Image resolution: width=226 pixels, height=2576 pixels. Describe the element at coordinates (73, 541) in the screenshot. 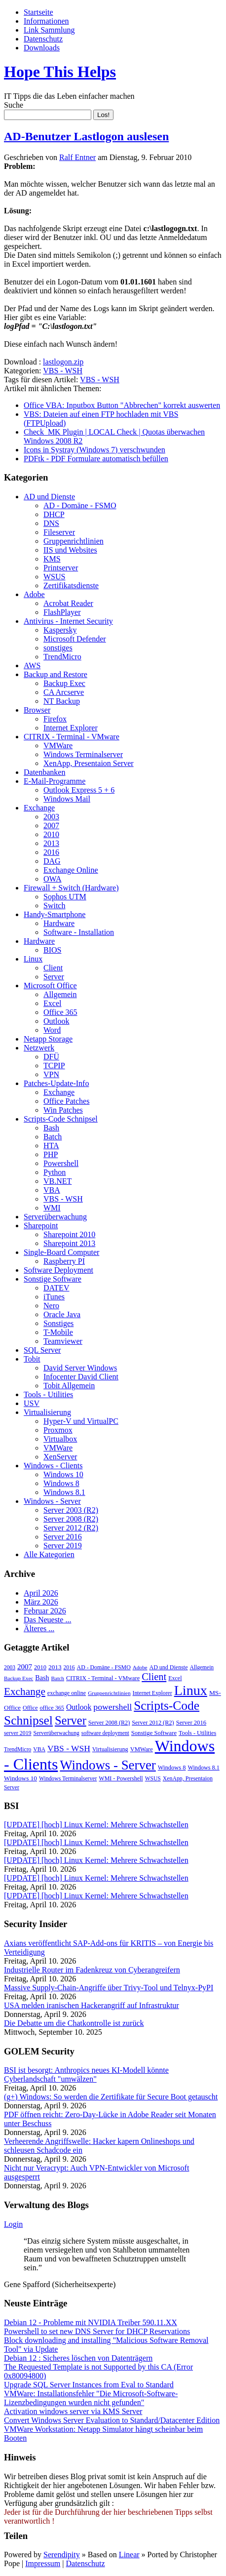

I see `Gruppenrichtlinien` at that location.